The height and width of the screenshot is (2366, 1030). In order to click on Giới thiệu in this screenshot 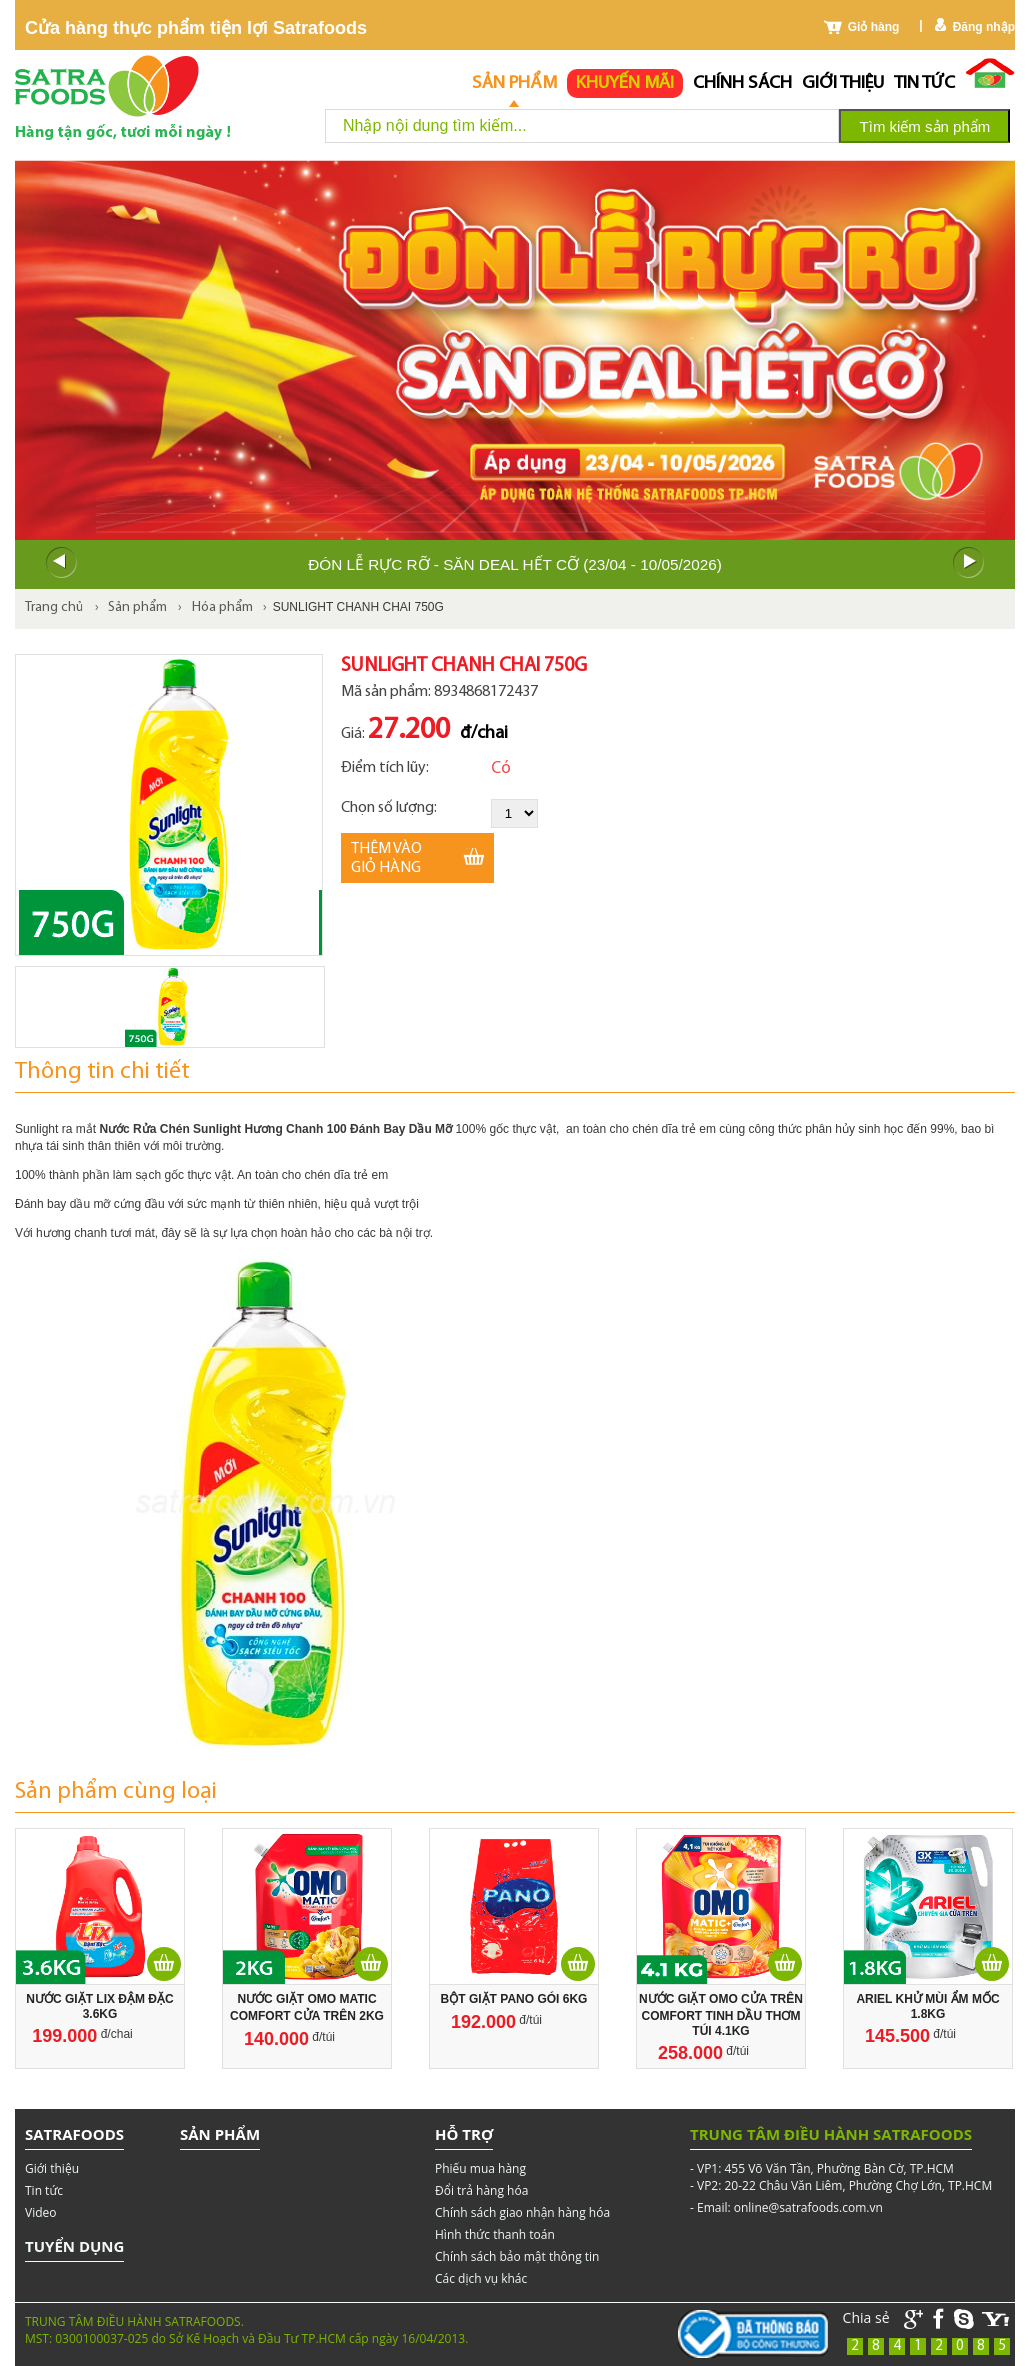, I will do `click(843, 83)`.